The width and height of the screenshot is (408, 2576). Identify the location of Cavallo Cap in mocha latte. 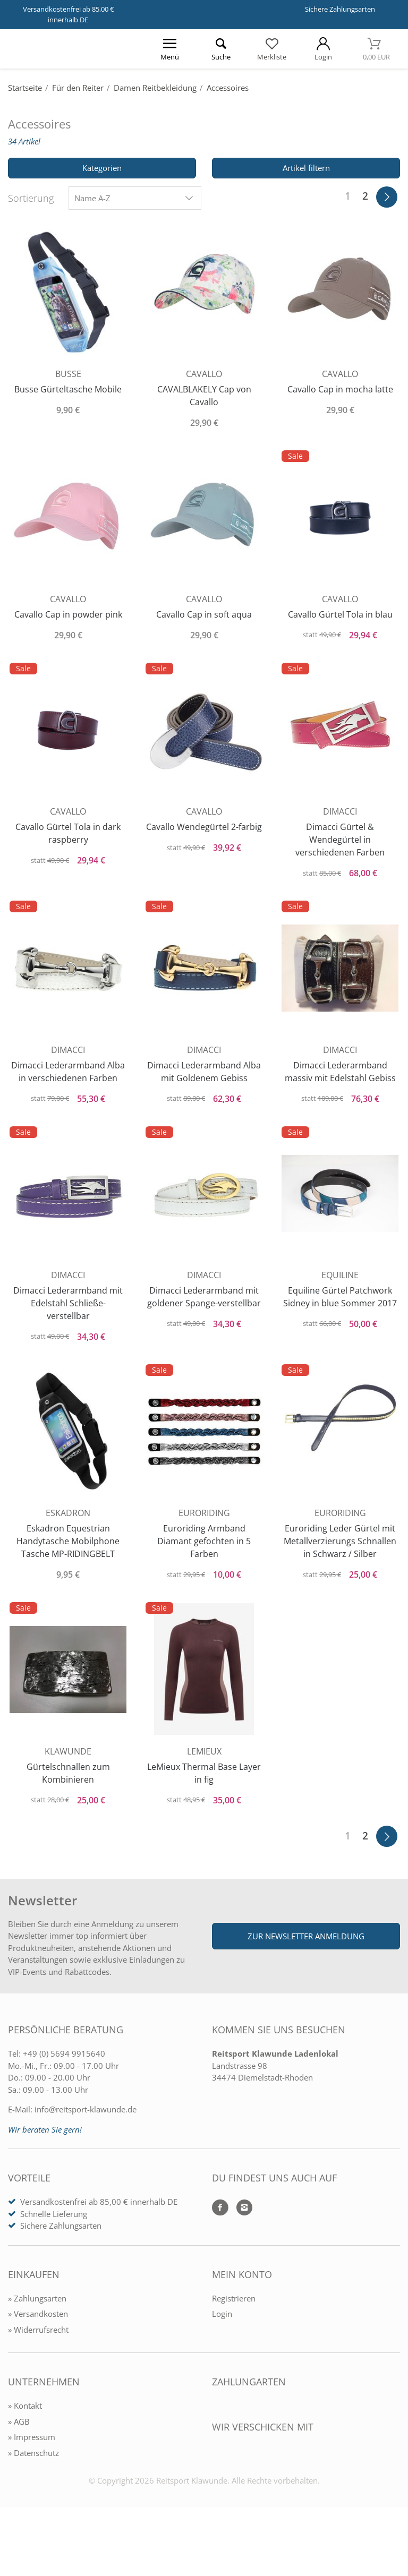
(340, 385).